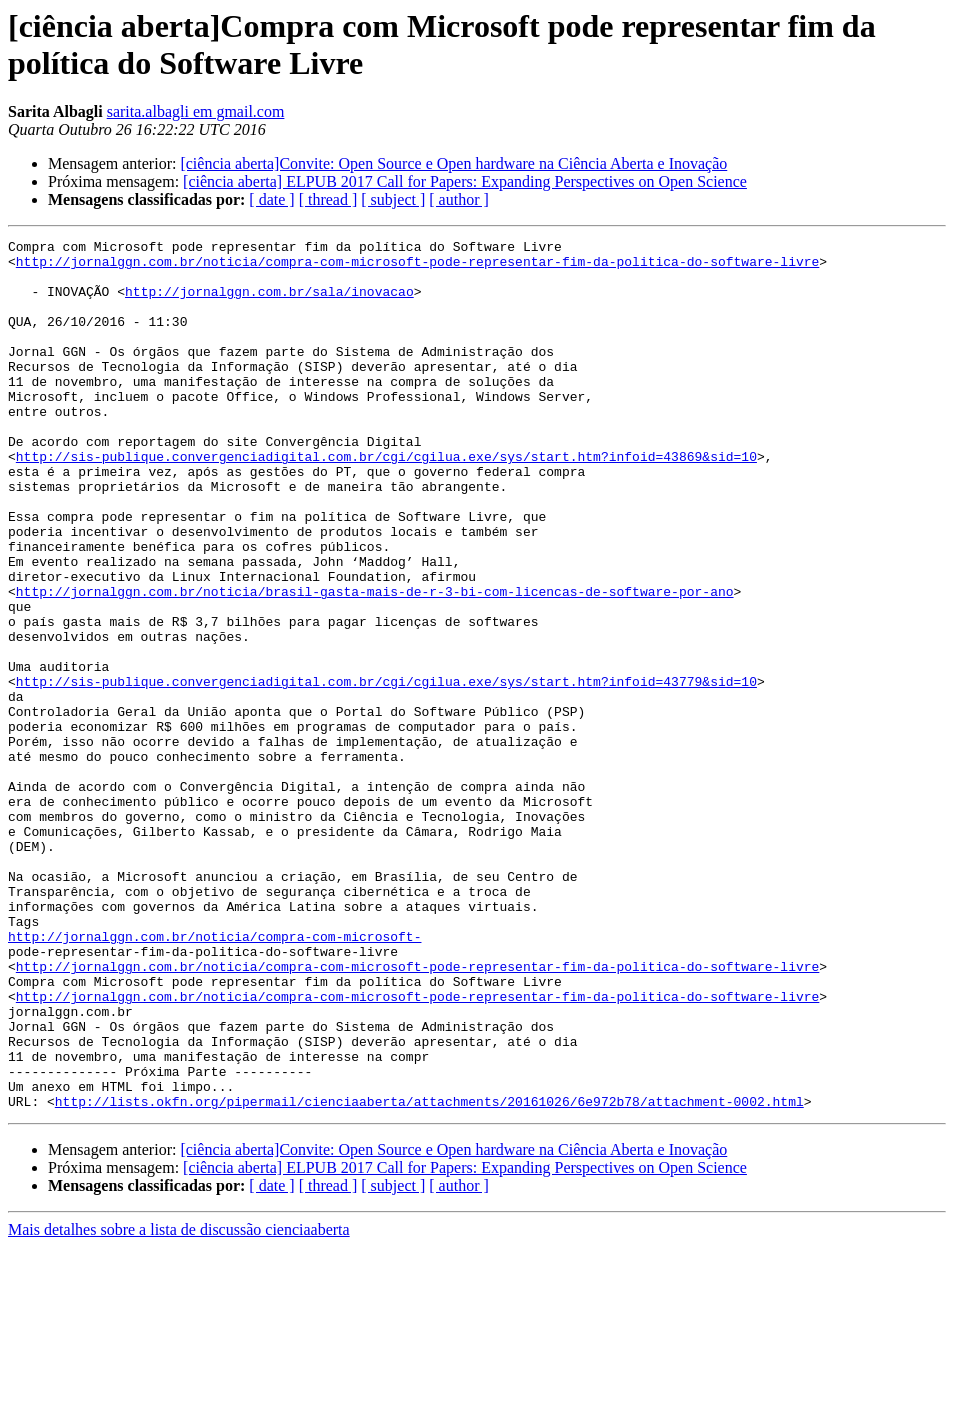  What do you see at coordinates (417, 267) in the screenshot?
I see `http://jornalggn.com.br/noticia/compra-com-microsoft-pode-representar-fim-da-politica-do-software-livre` at bounding box center [417, 267].